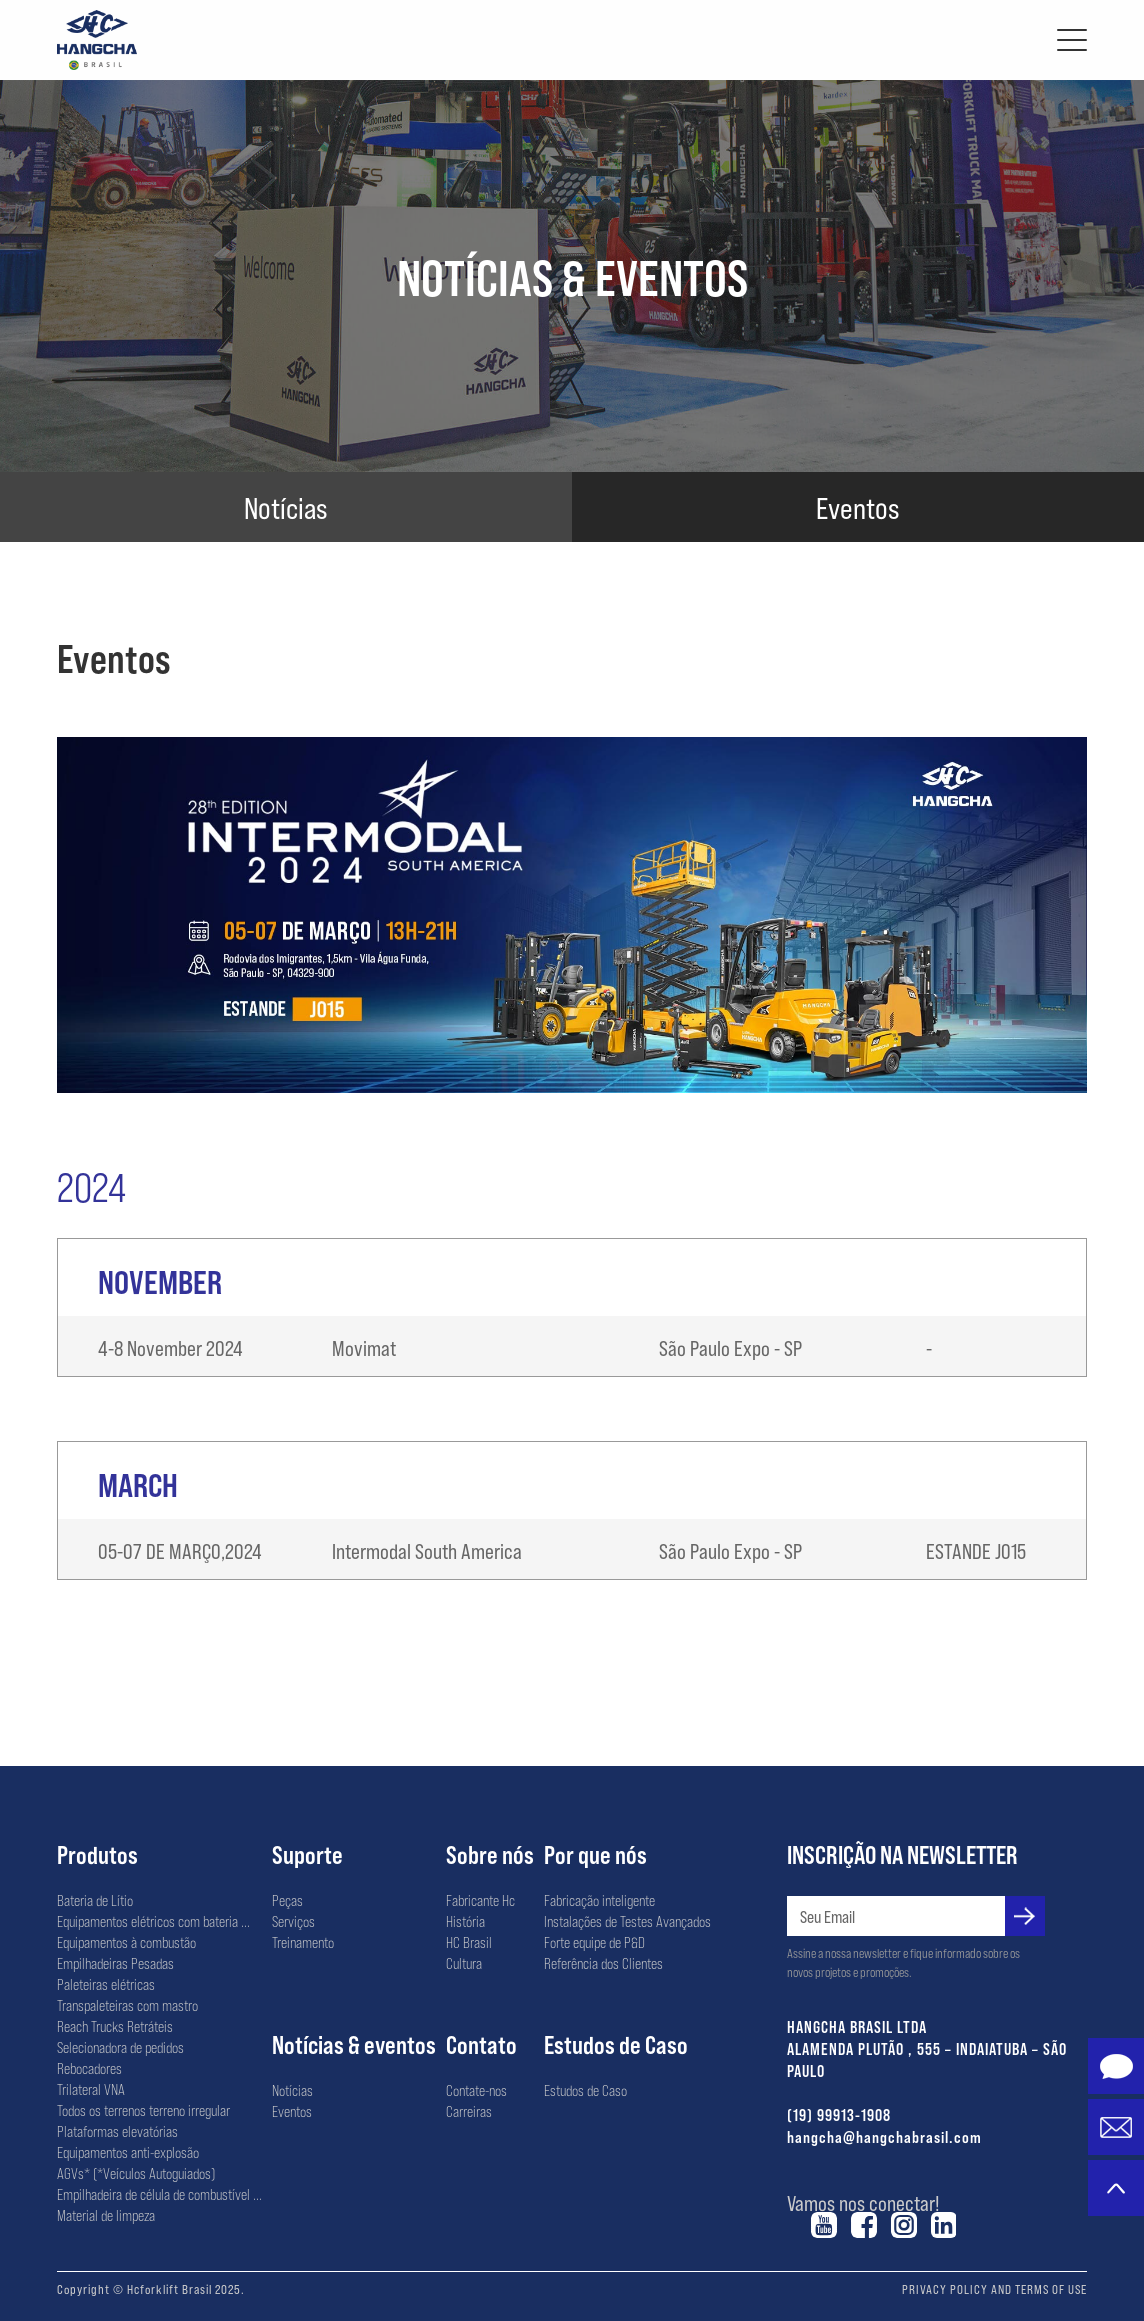 The height and width of the screenshot is (2321, 1144). What do you see at coordinates (106, 1984) in the screenshot?
I see `Paleteiras elétricas` at bounding box center [106, 1984].